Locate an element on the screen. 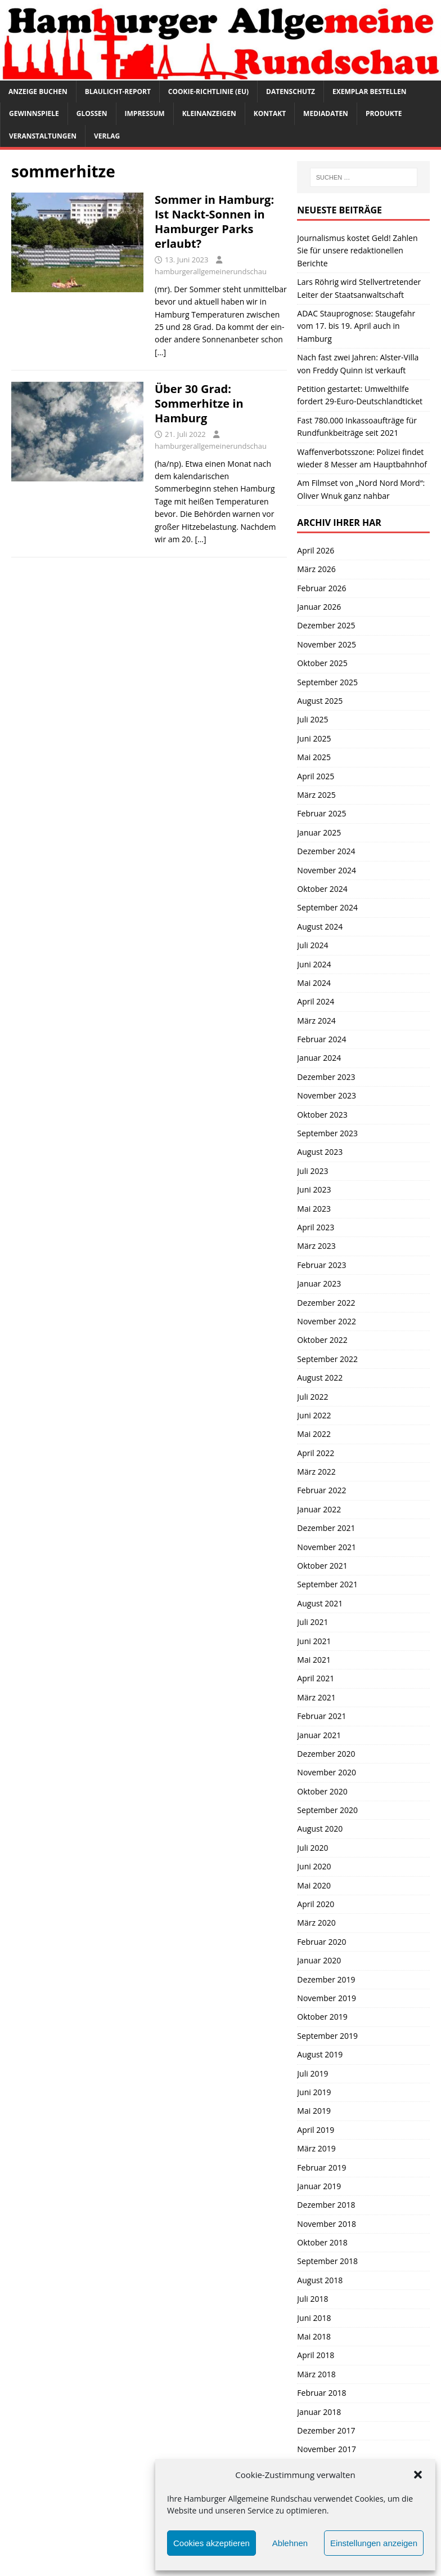  Januar 2020 is located at coordinates (319, 1960).